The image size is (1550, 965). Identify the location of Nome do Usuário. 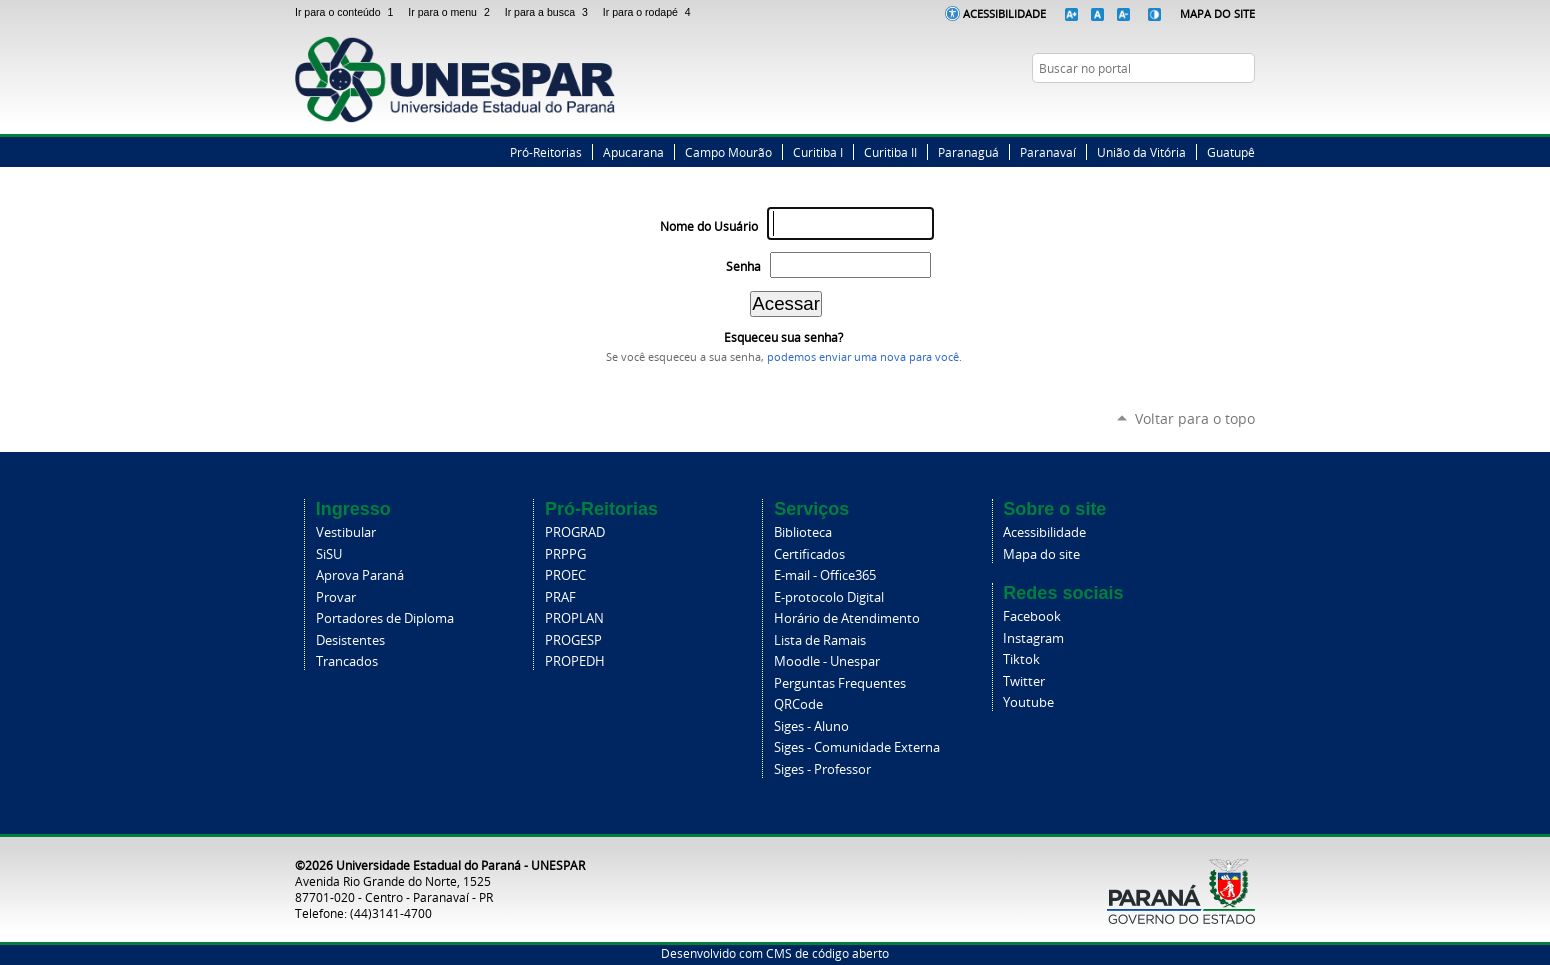
(709, 226).